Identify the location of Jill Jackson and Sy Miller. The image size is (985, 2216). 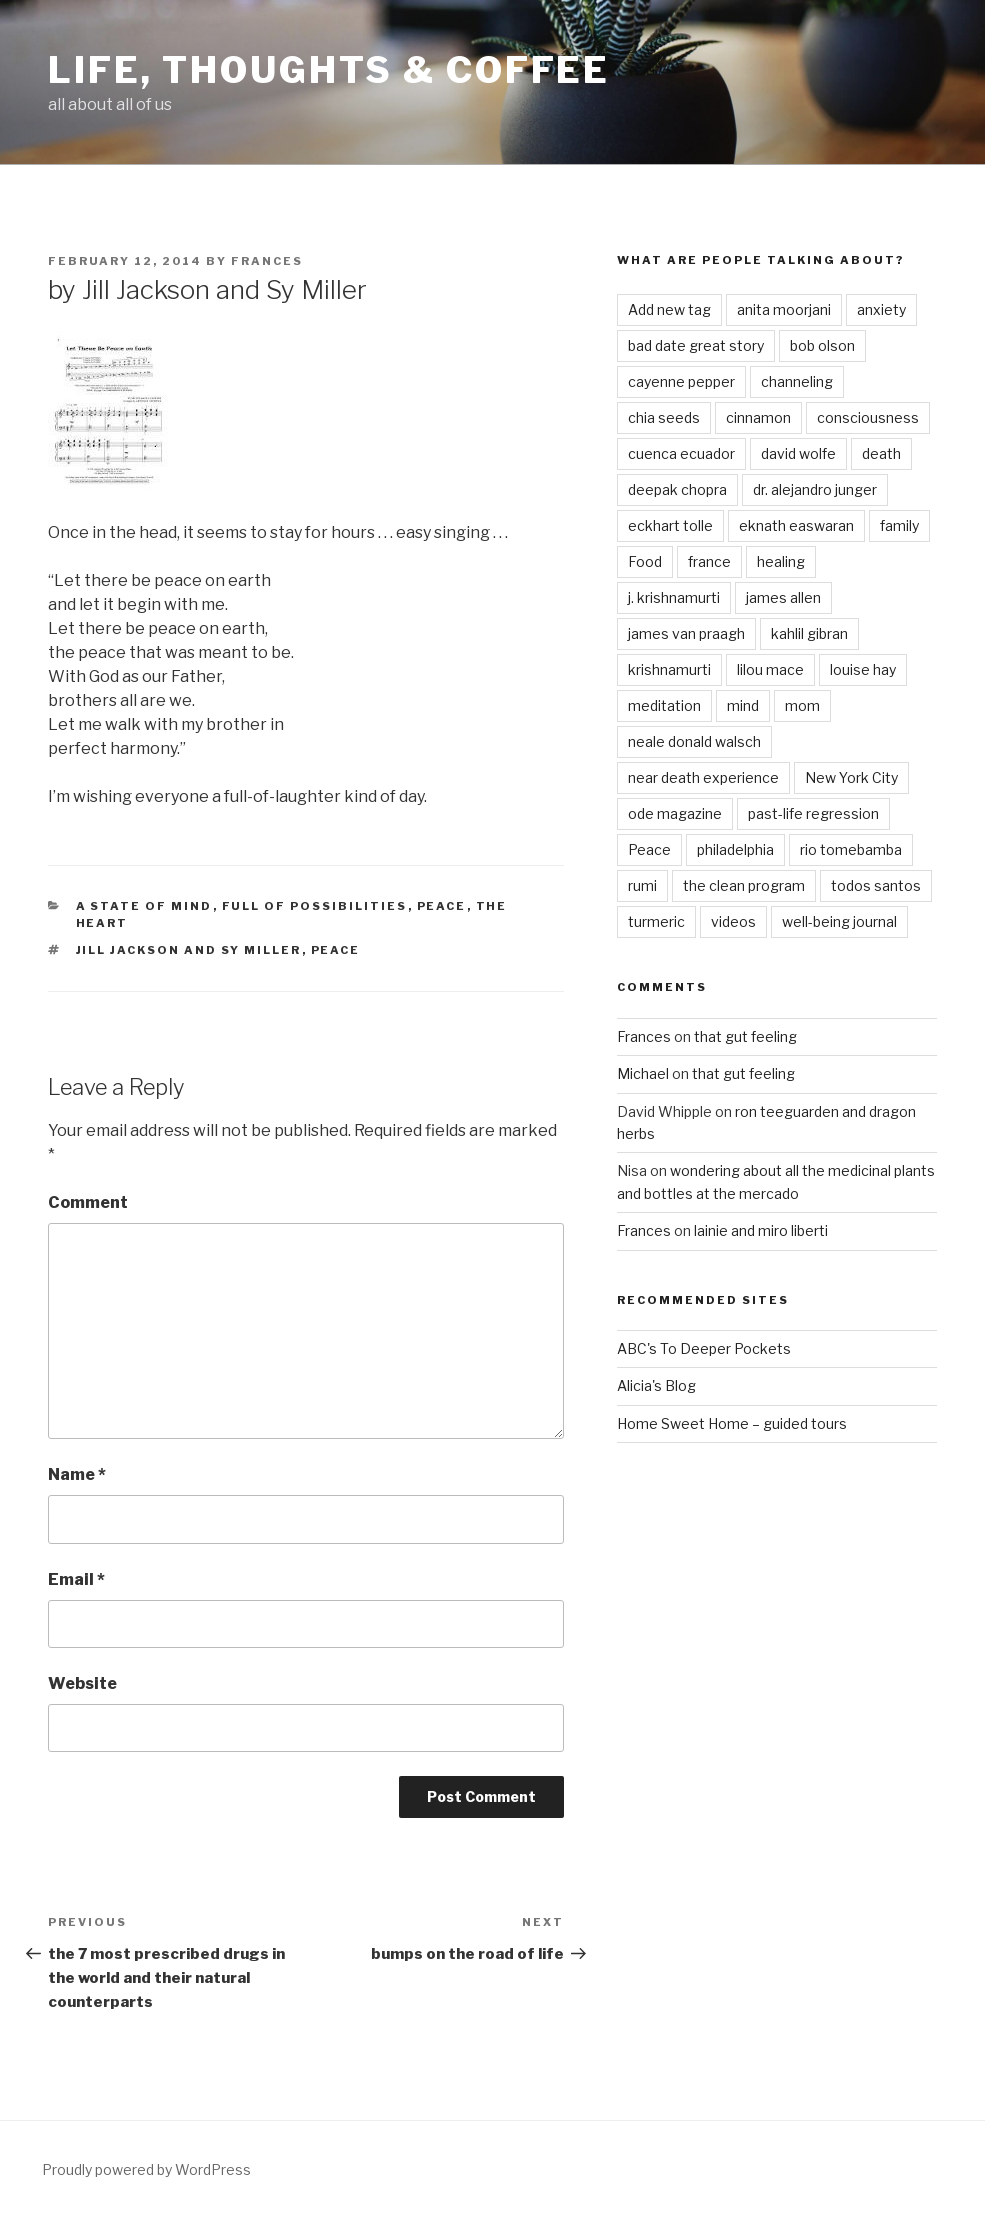
(189, 950).